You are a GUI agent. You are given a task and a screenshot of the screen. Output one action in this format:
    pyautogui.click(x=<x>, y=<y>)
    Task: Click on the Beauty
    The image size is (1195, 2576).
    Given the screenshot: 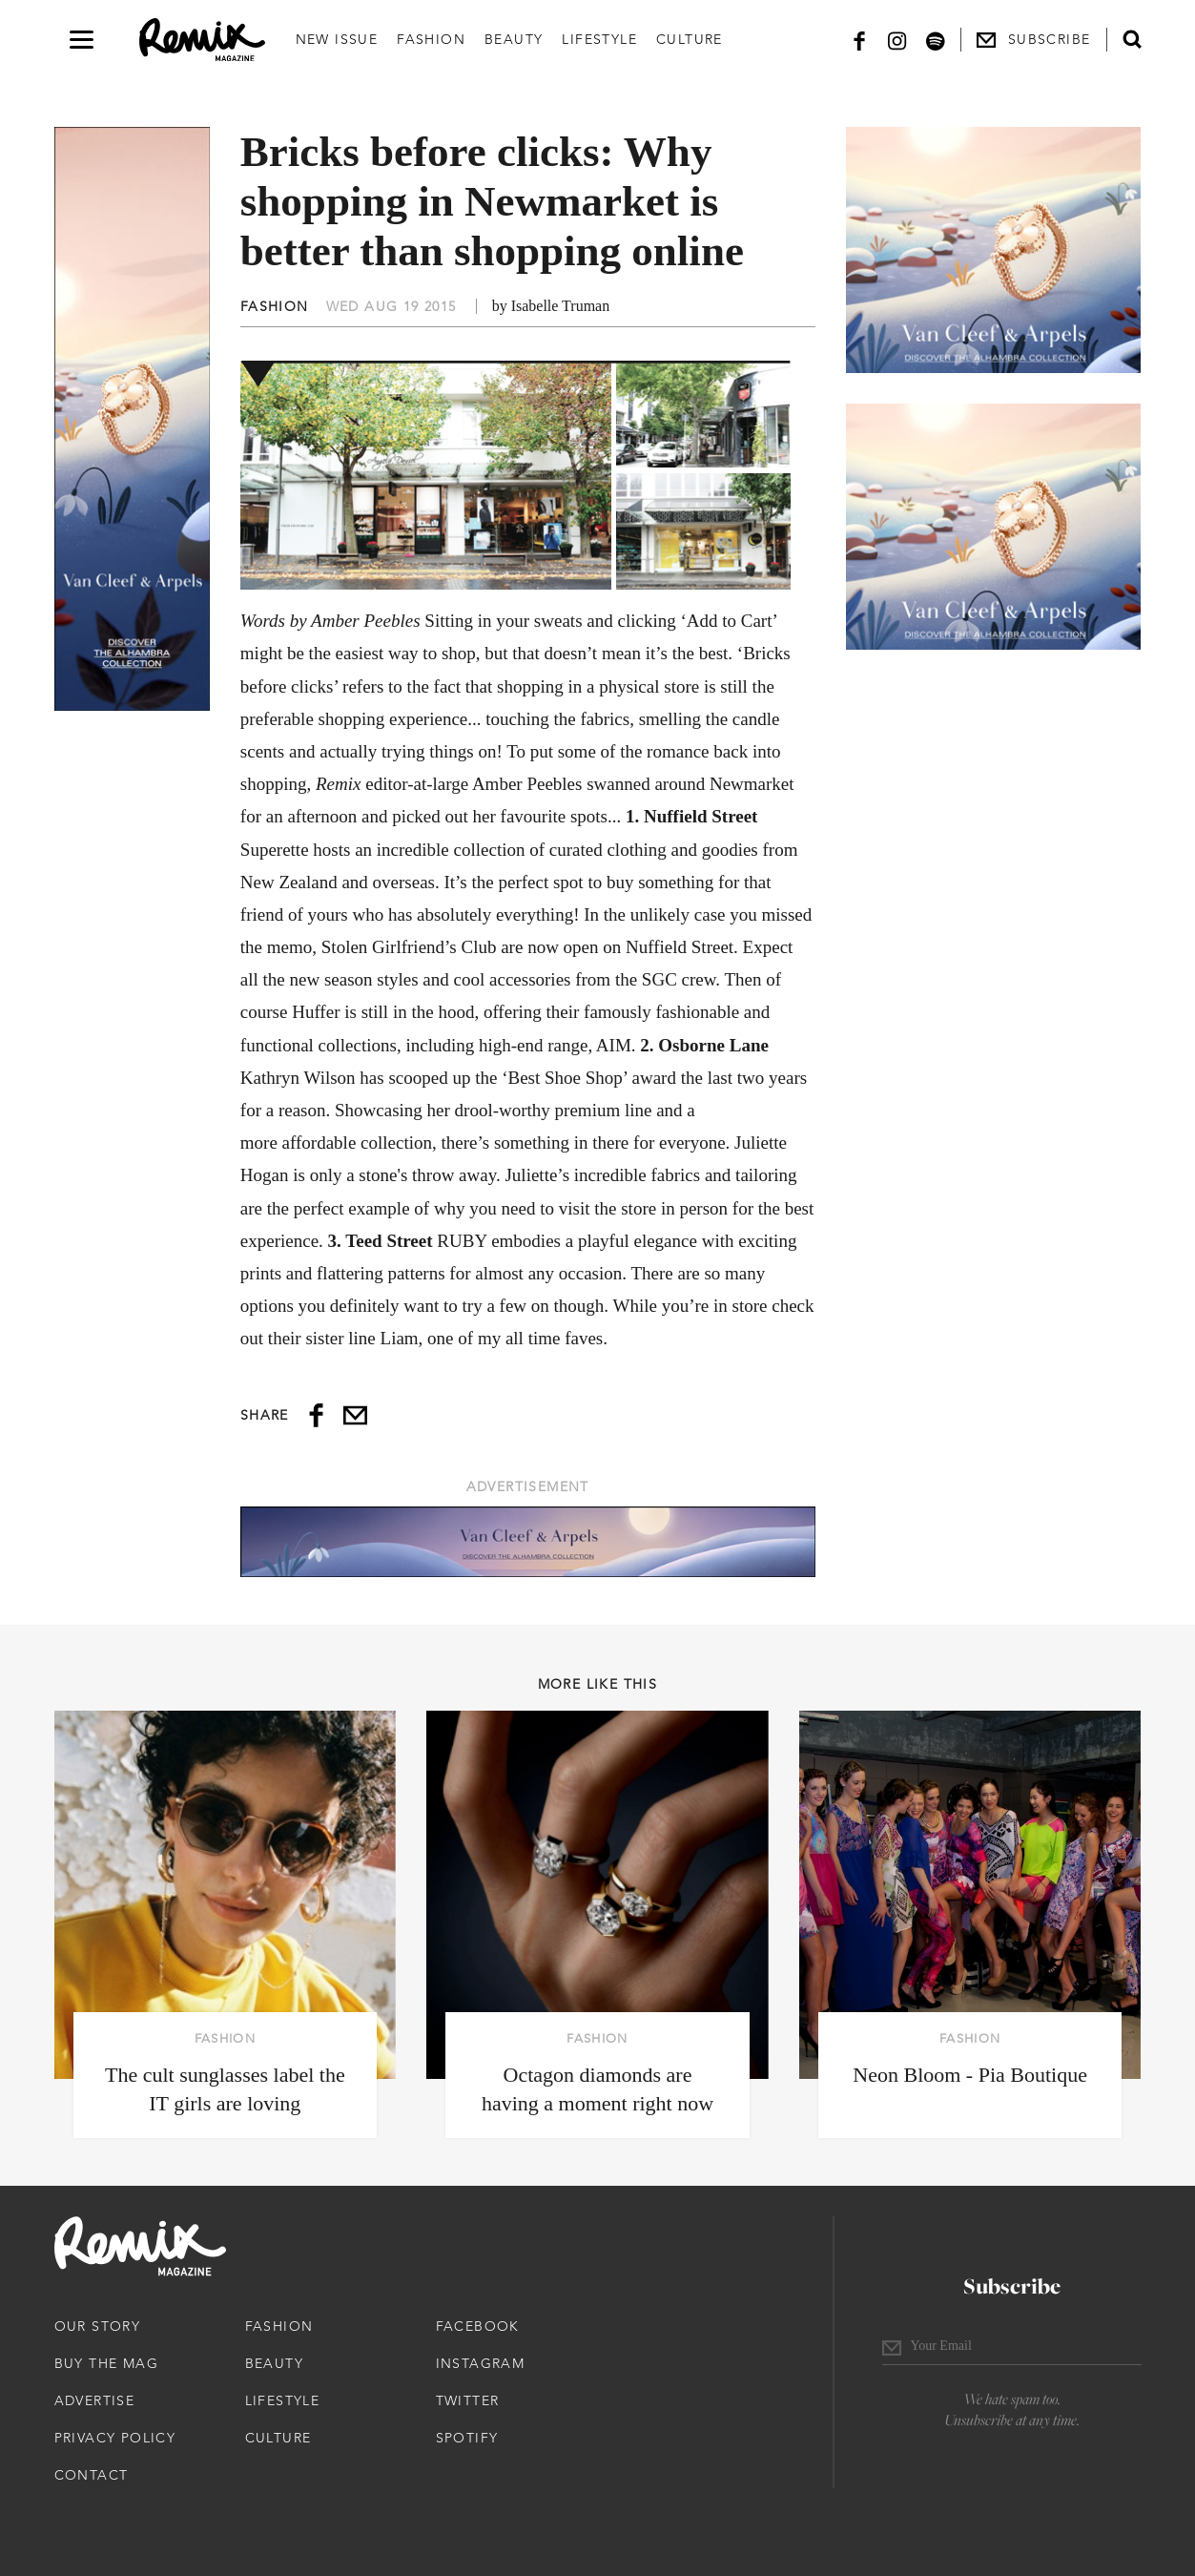 What is the action you would take?
    pyautogui.click(x=513, y=39)
    